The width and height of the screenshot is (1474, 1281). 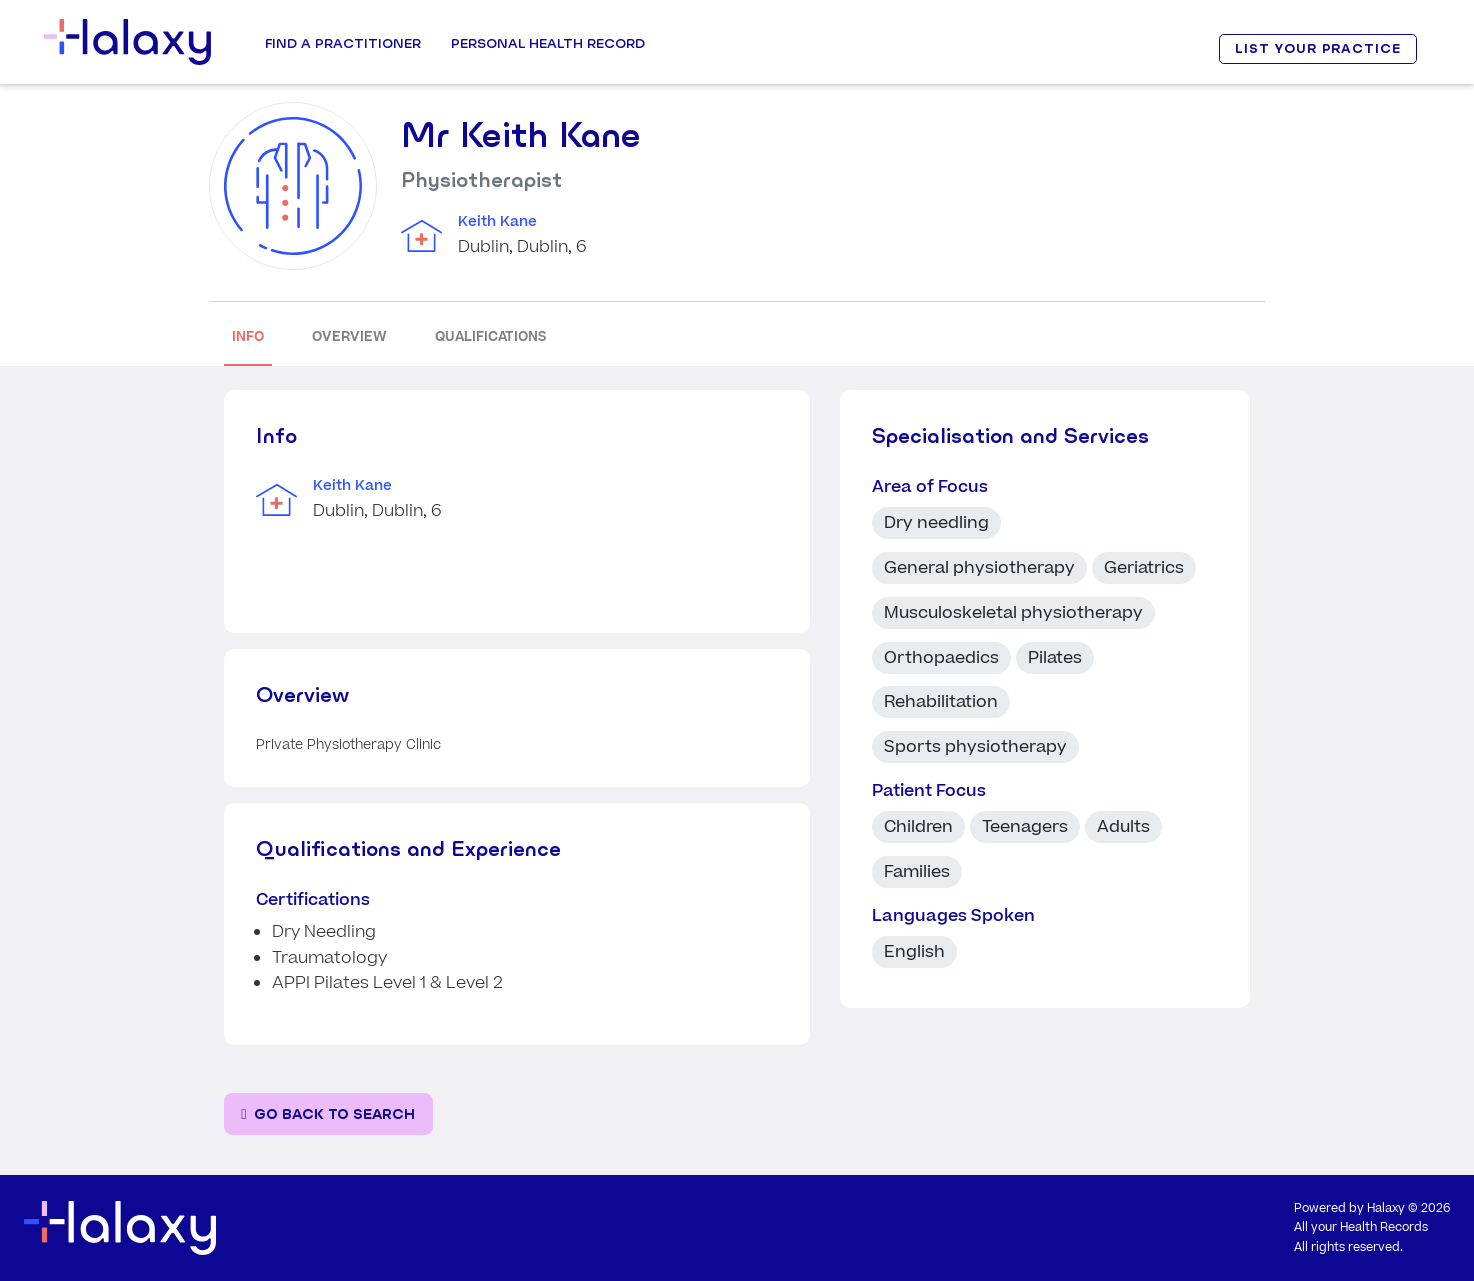 What do you see at coordinates (1386, 1208) in the screenshot?
I see `Halaxy` at bounding box center [1386, 1208].